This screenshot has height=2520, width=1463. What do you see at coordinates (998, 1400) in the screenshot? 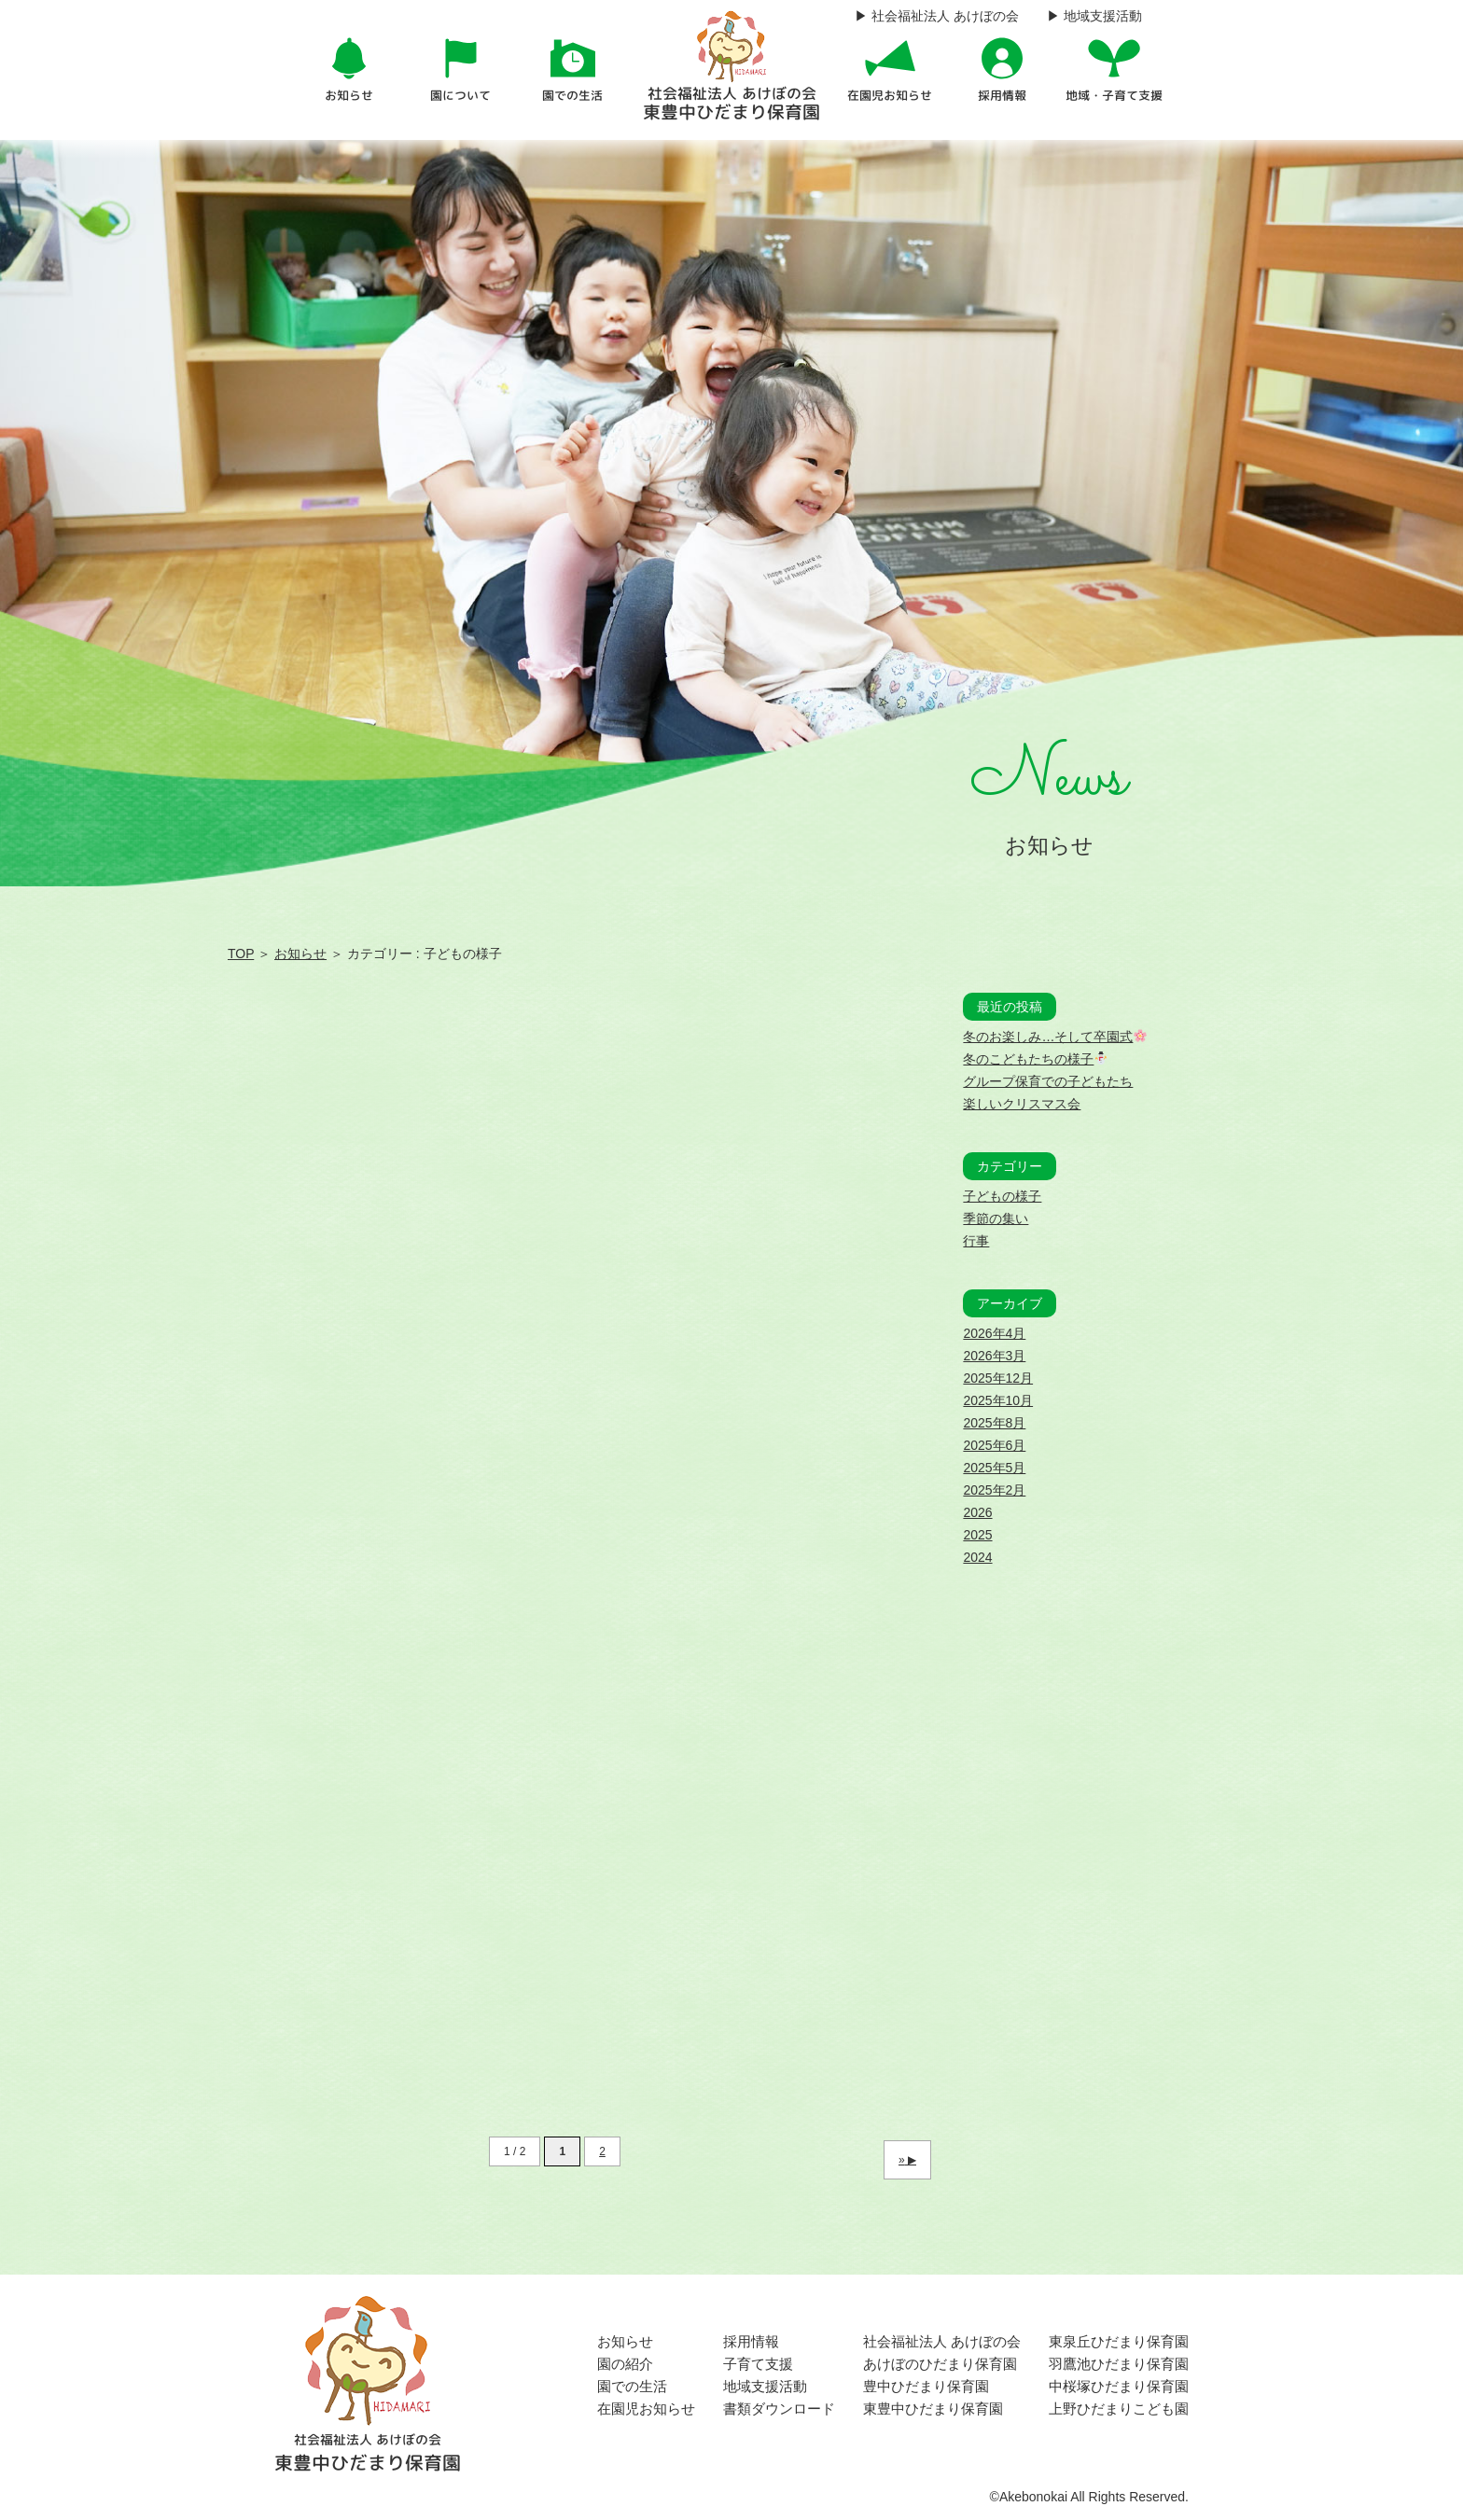
I see `2025年10月` at bounding box center [998, 1400].